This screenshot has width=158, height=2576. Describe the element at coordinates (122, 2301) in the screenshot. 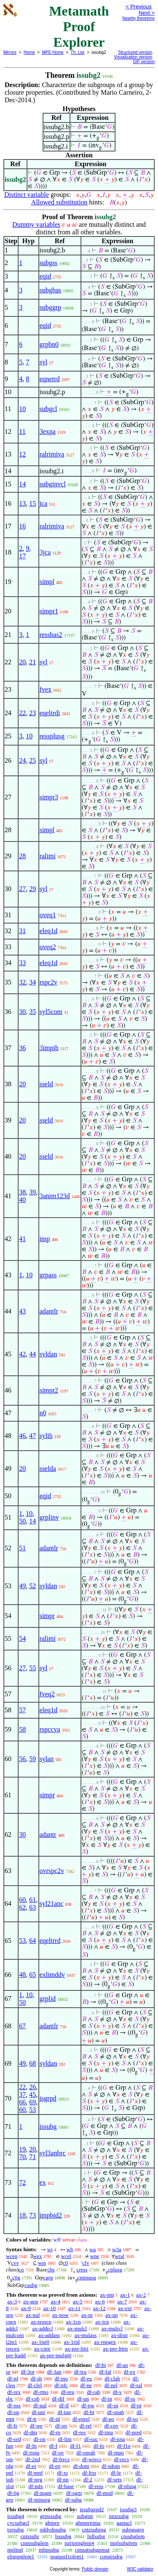

I see `ax-7` at that location.